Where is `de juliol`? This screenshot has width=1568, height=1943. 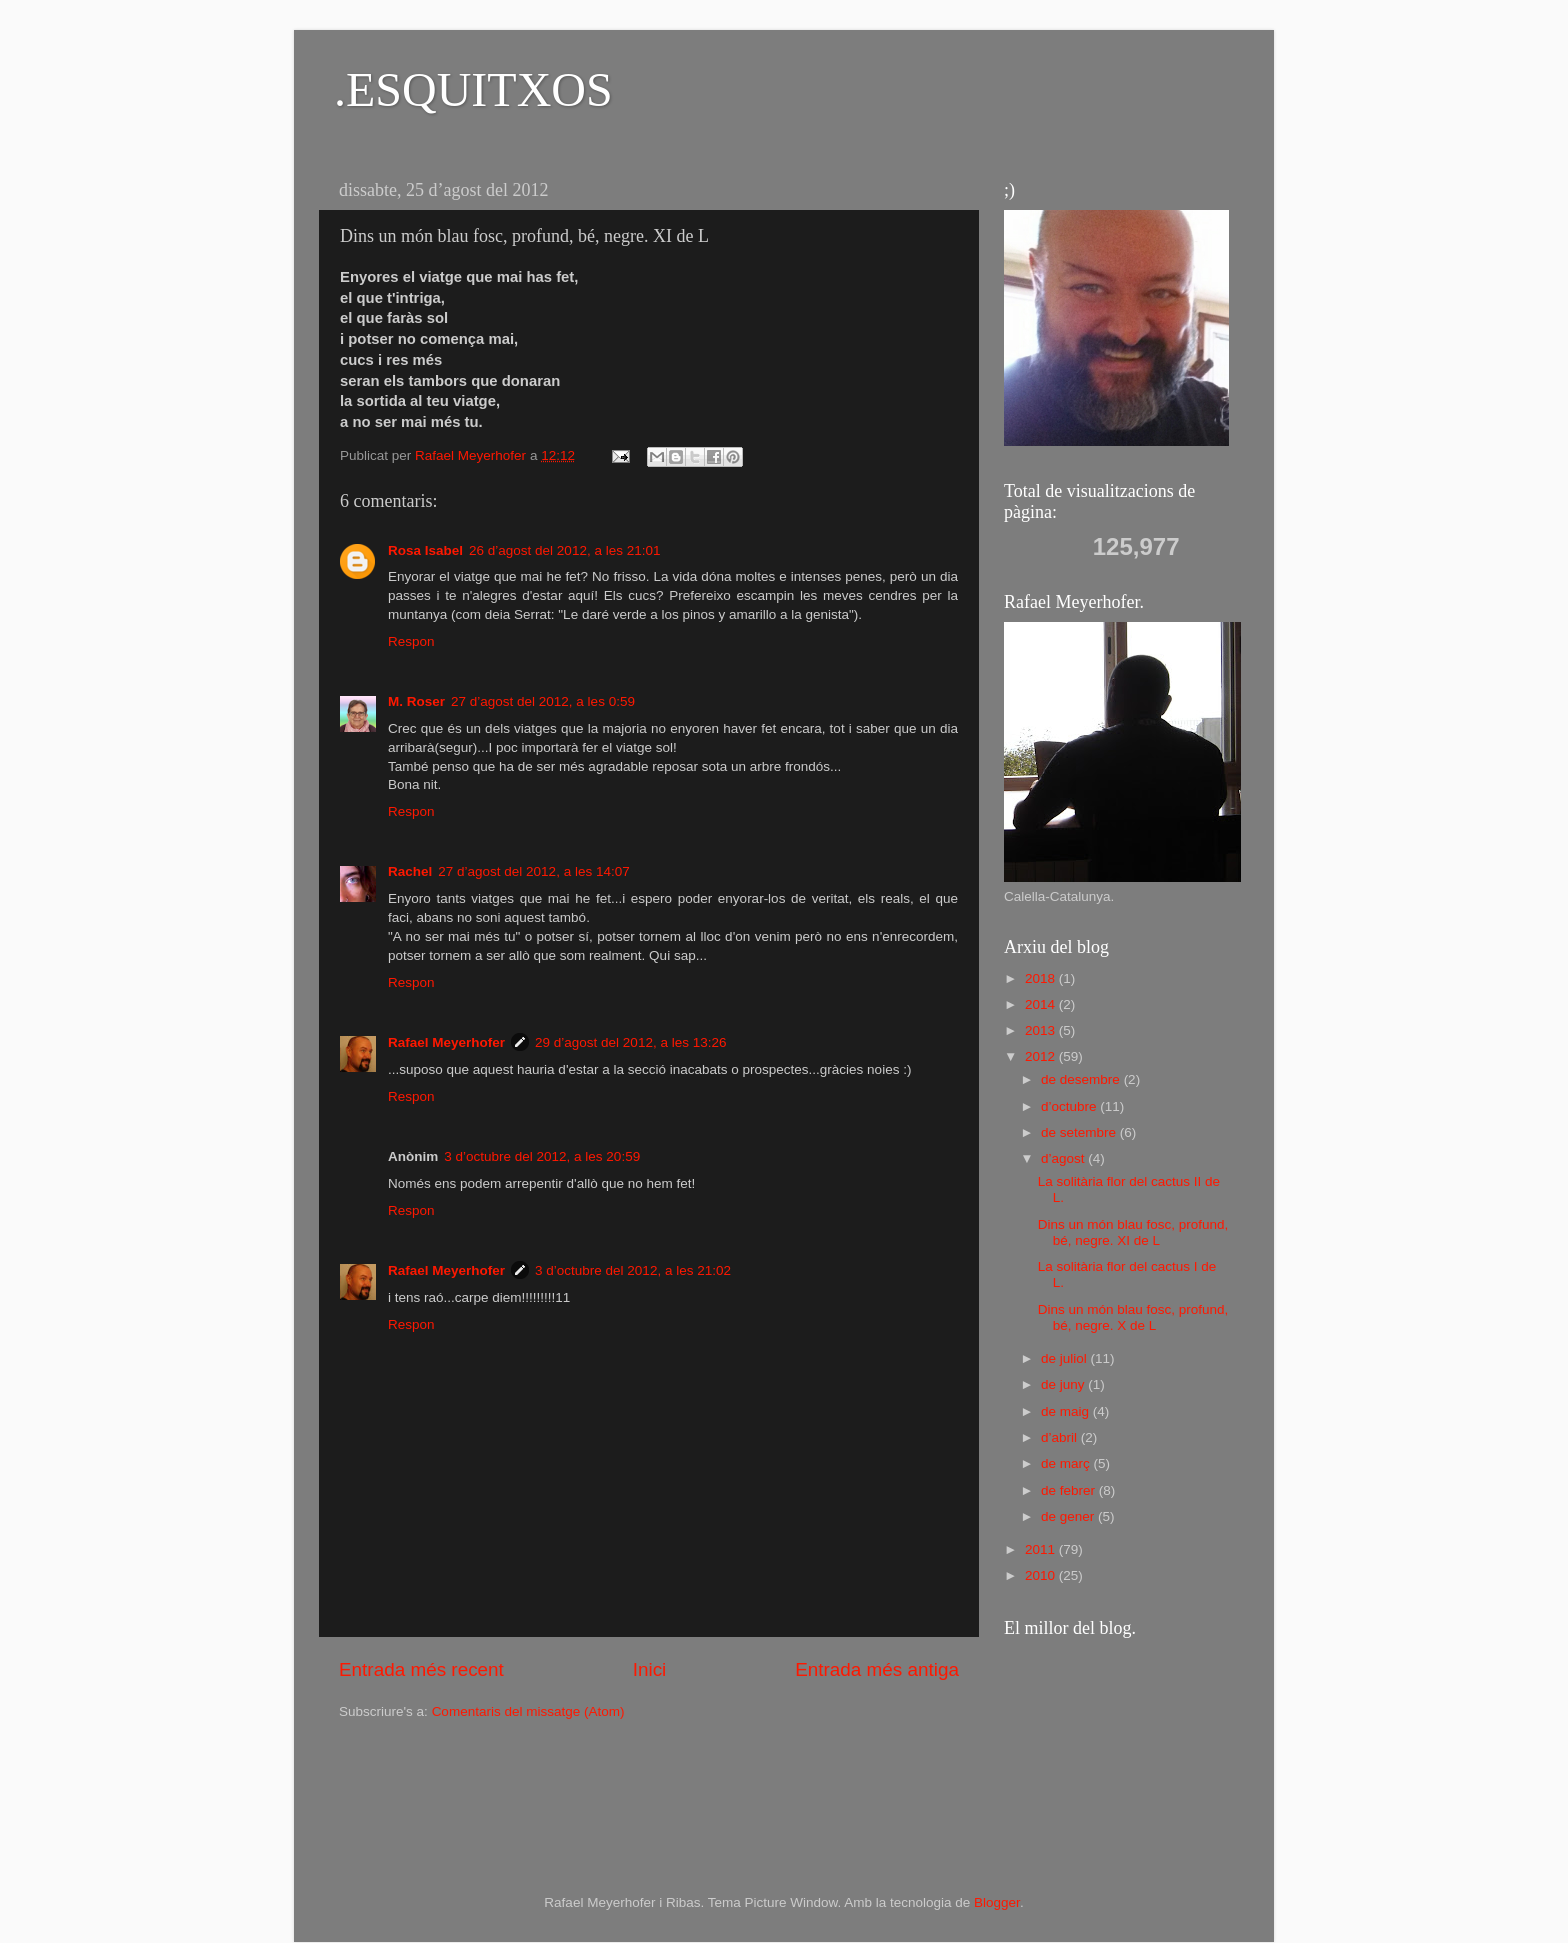
de juliol is located at coordinates (1066, 1358).